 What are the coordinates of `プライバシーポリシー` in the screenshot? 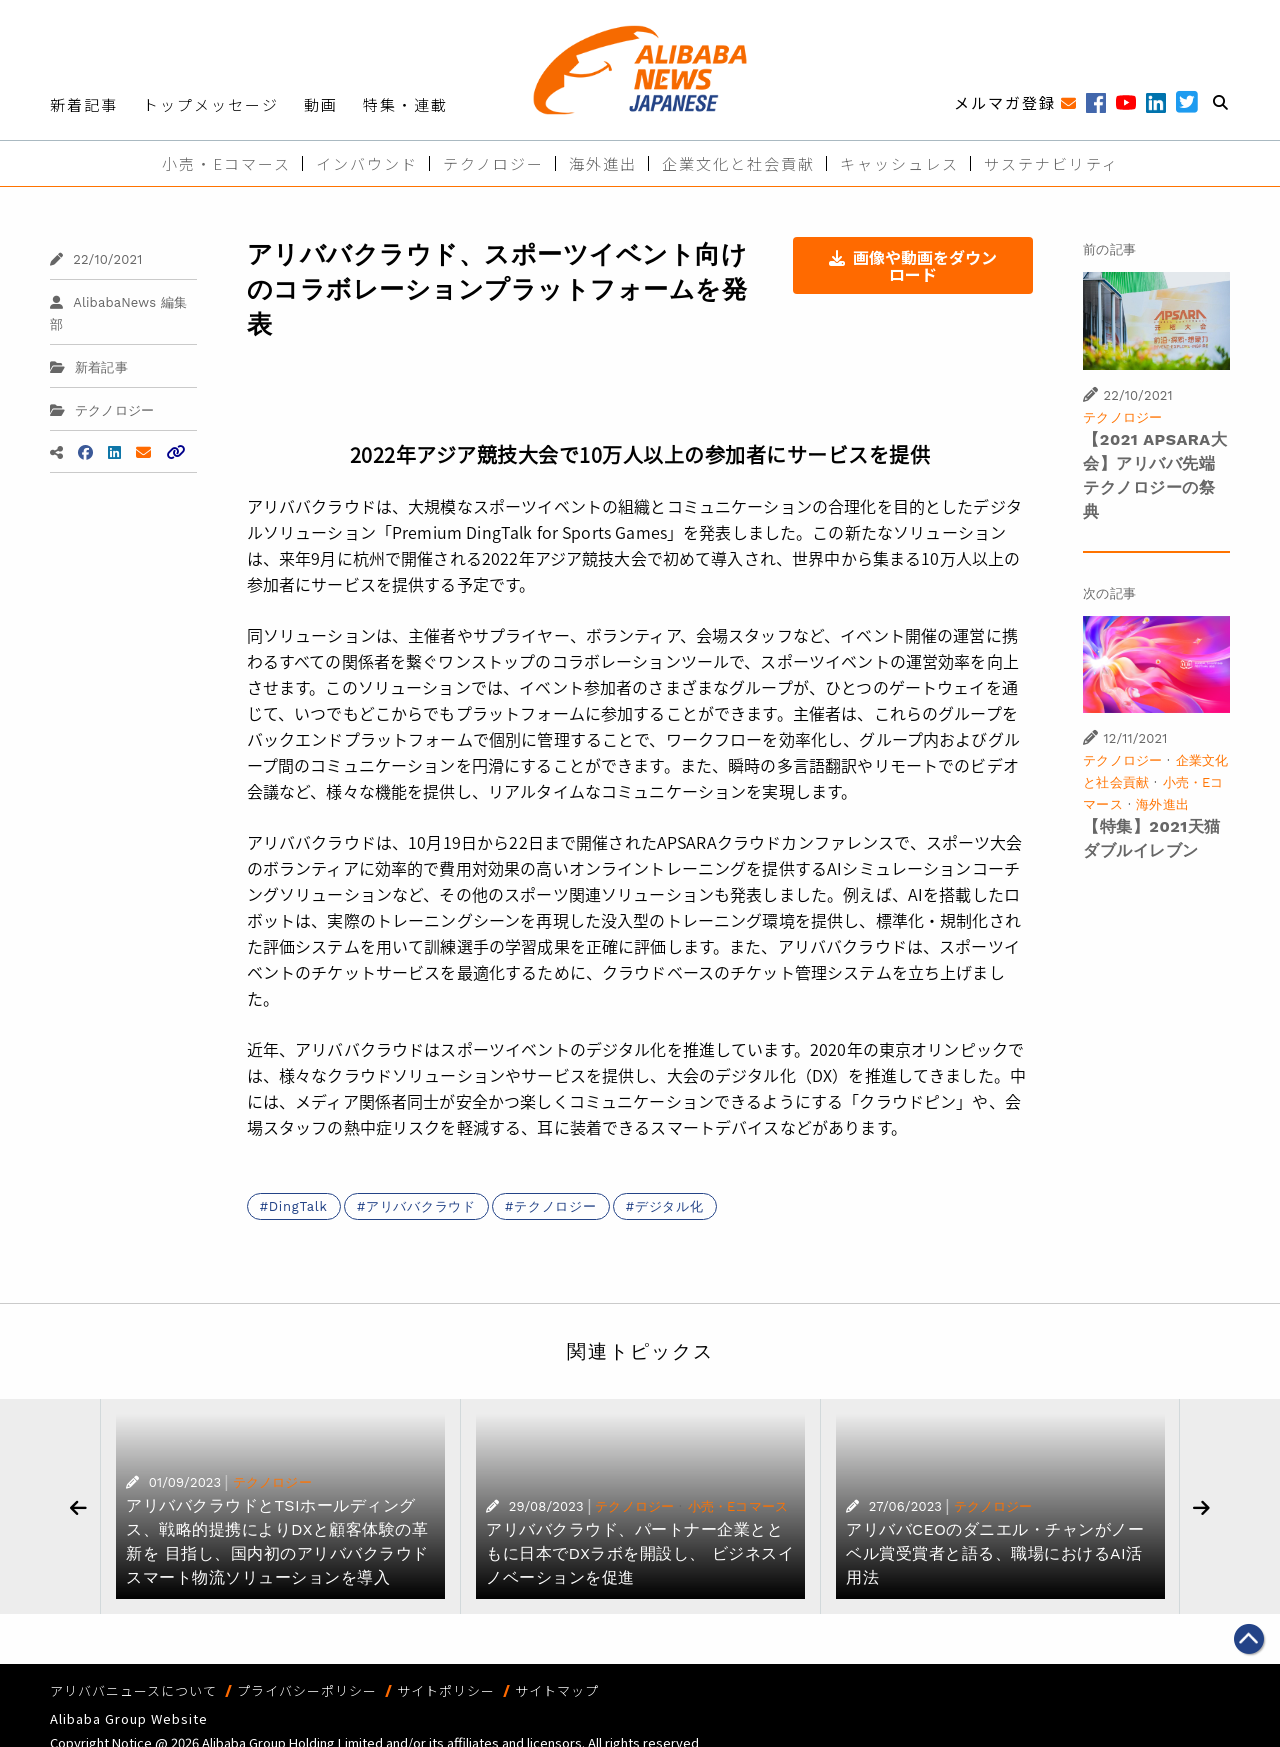 It's located at (307, 1690).